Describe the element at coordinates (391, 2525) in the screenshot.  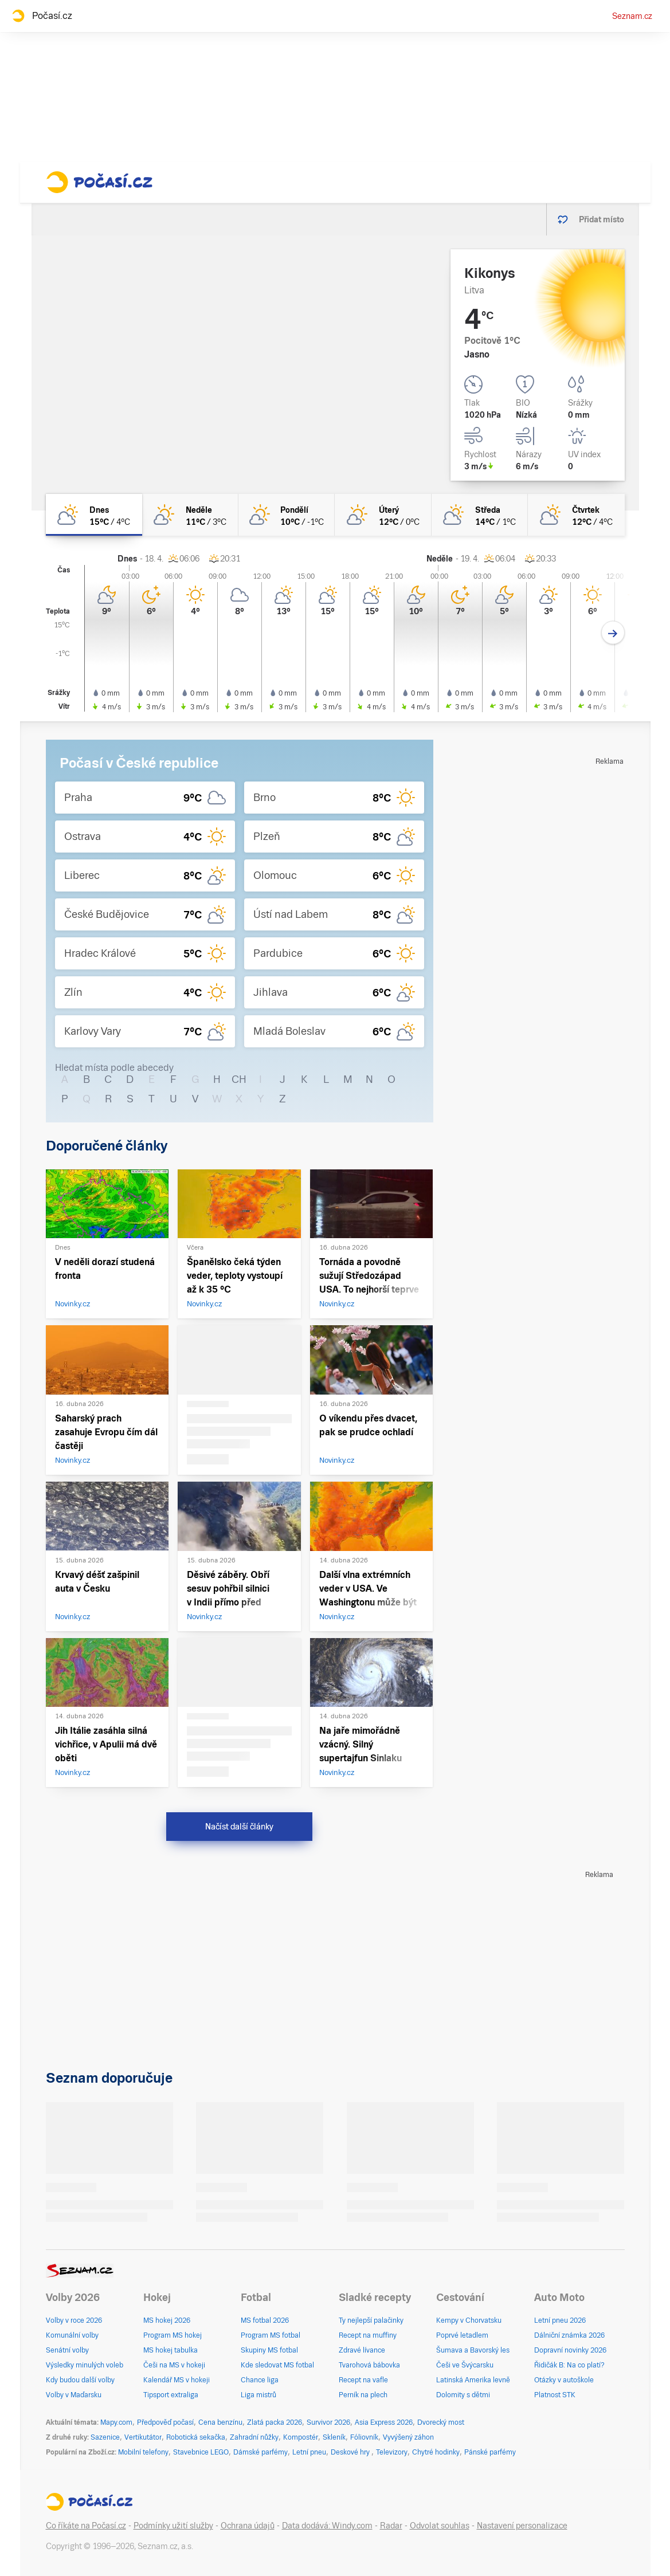
I see `Radar` at that location.